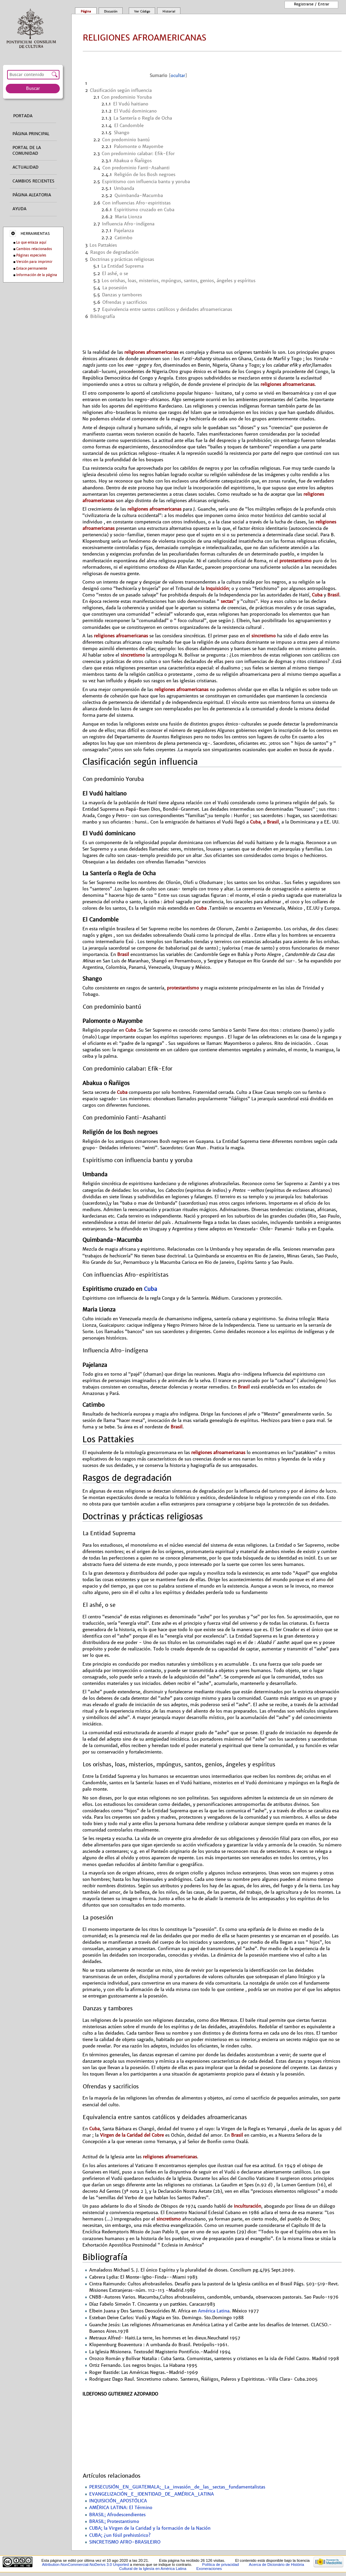 This screenshot has width=346, height=2576. Describe the element at coordinates (132, 2135) in the screenshot. I see `Virgen de la Caridad del Cobre` at that location.